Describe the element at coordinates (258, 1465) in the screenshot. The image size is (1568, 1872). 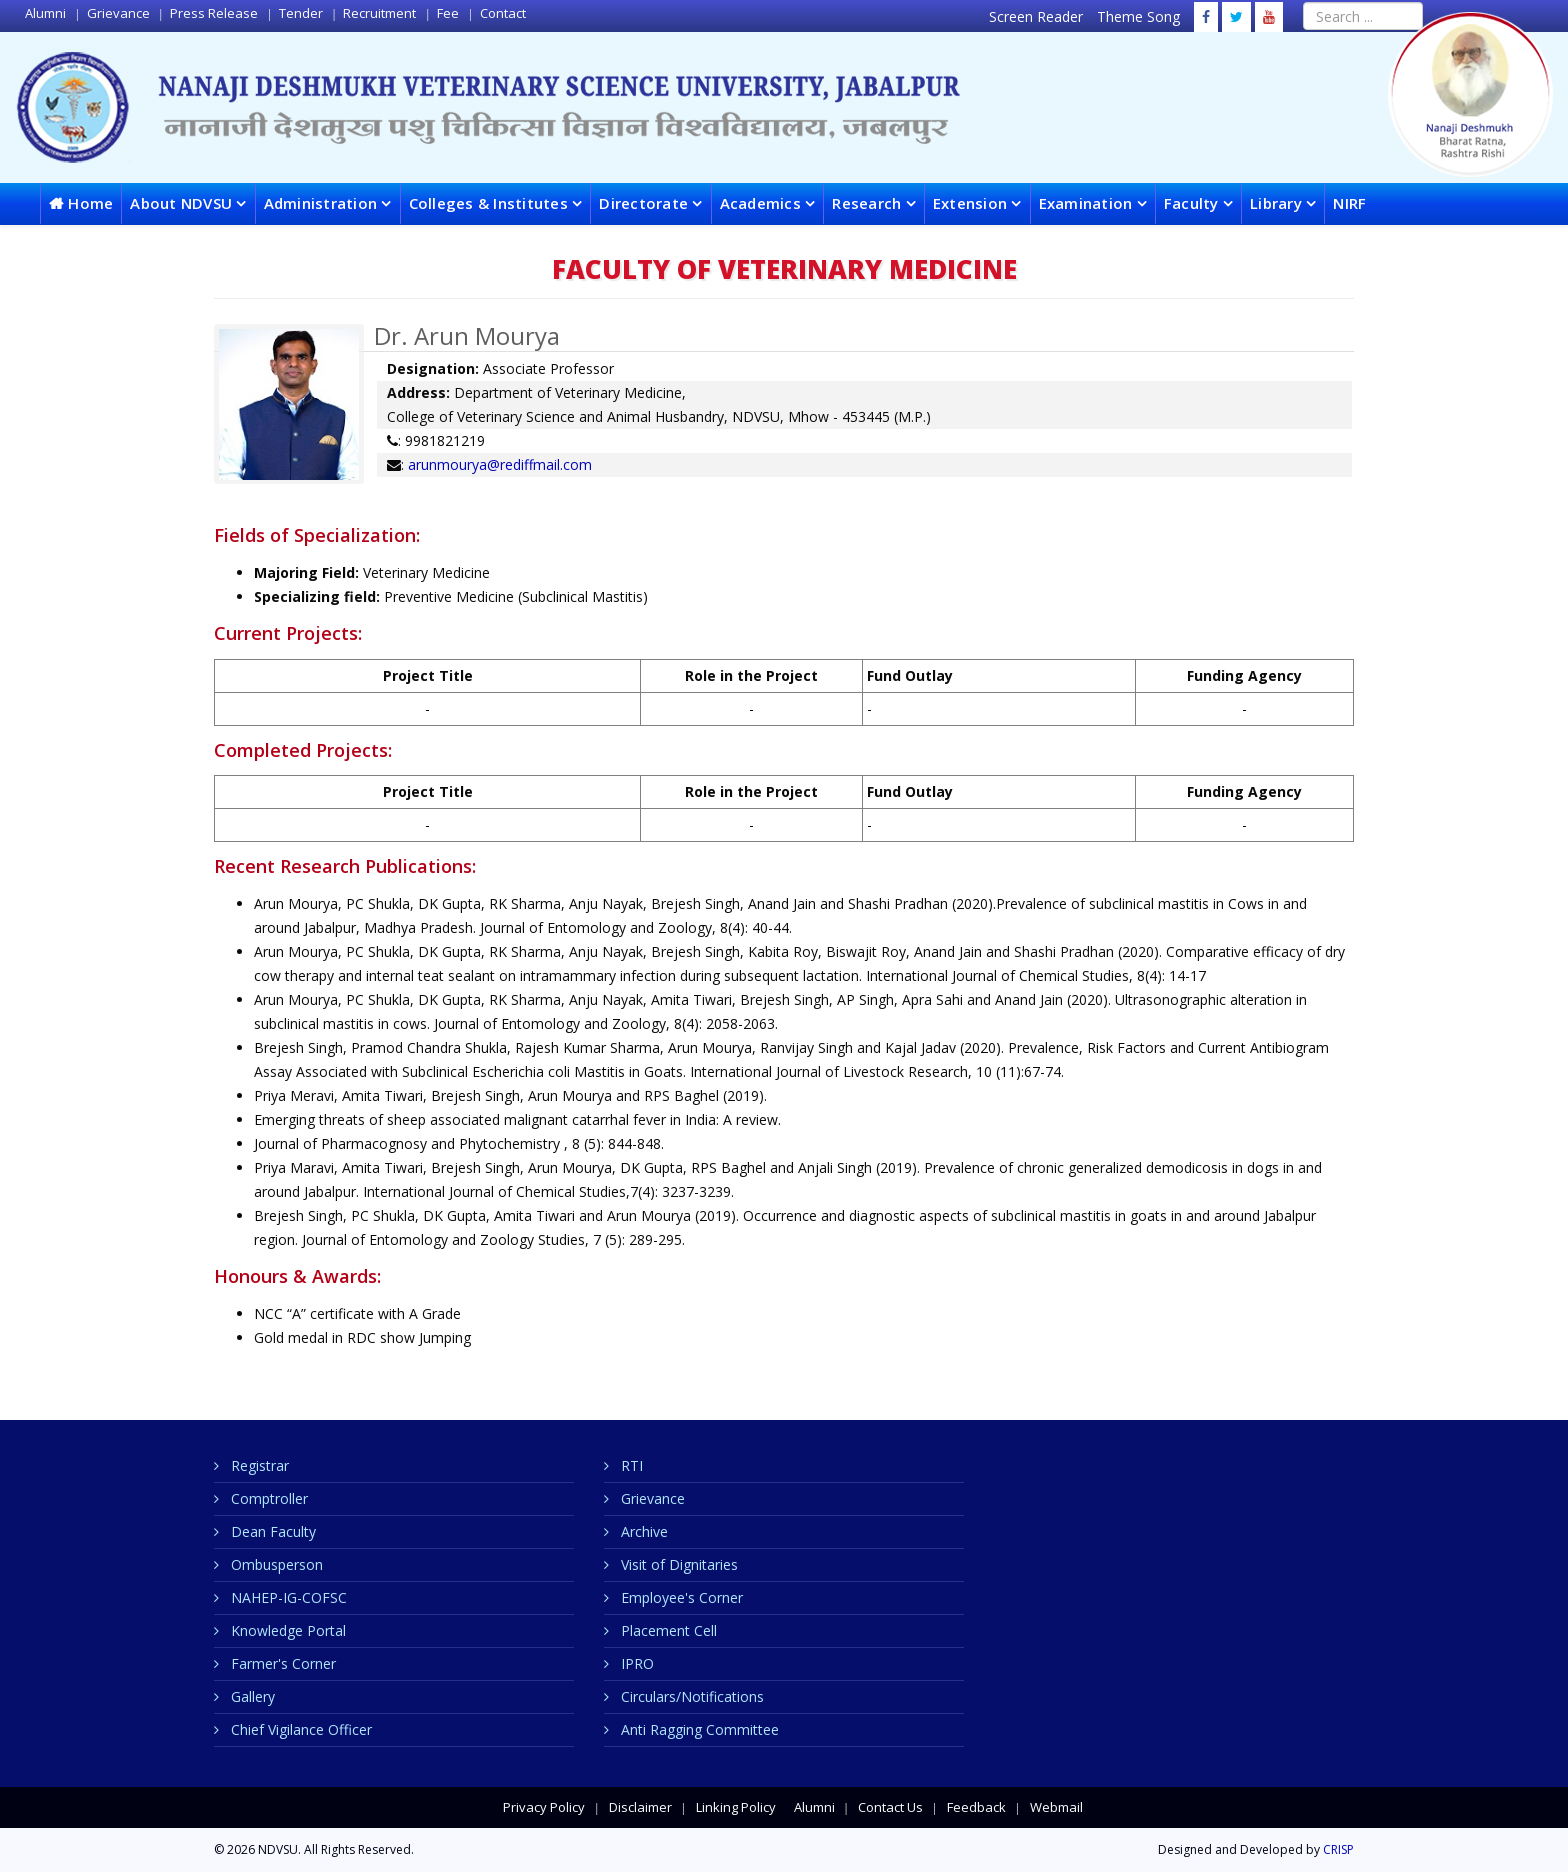
I see `Registrar` at that location.